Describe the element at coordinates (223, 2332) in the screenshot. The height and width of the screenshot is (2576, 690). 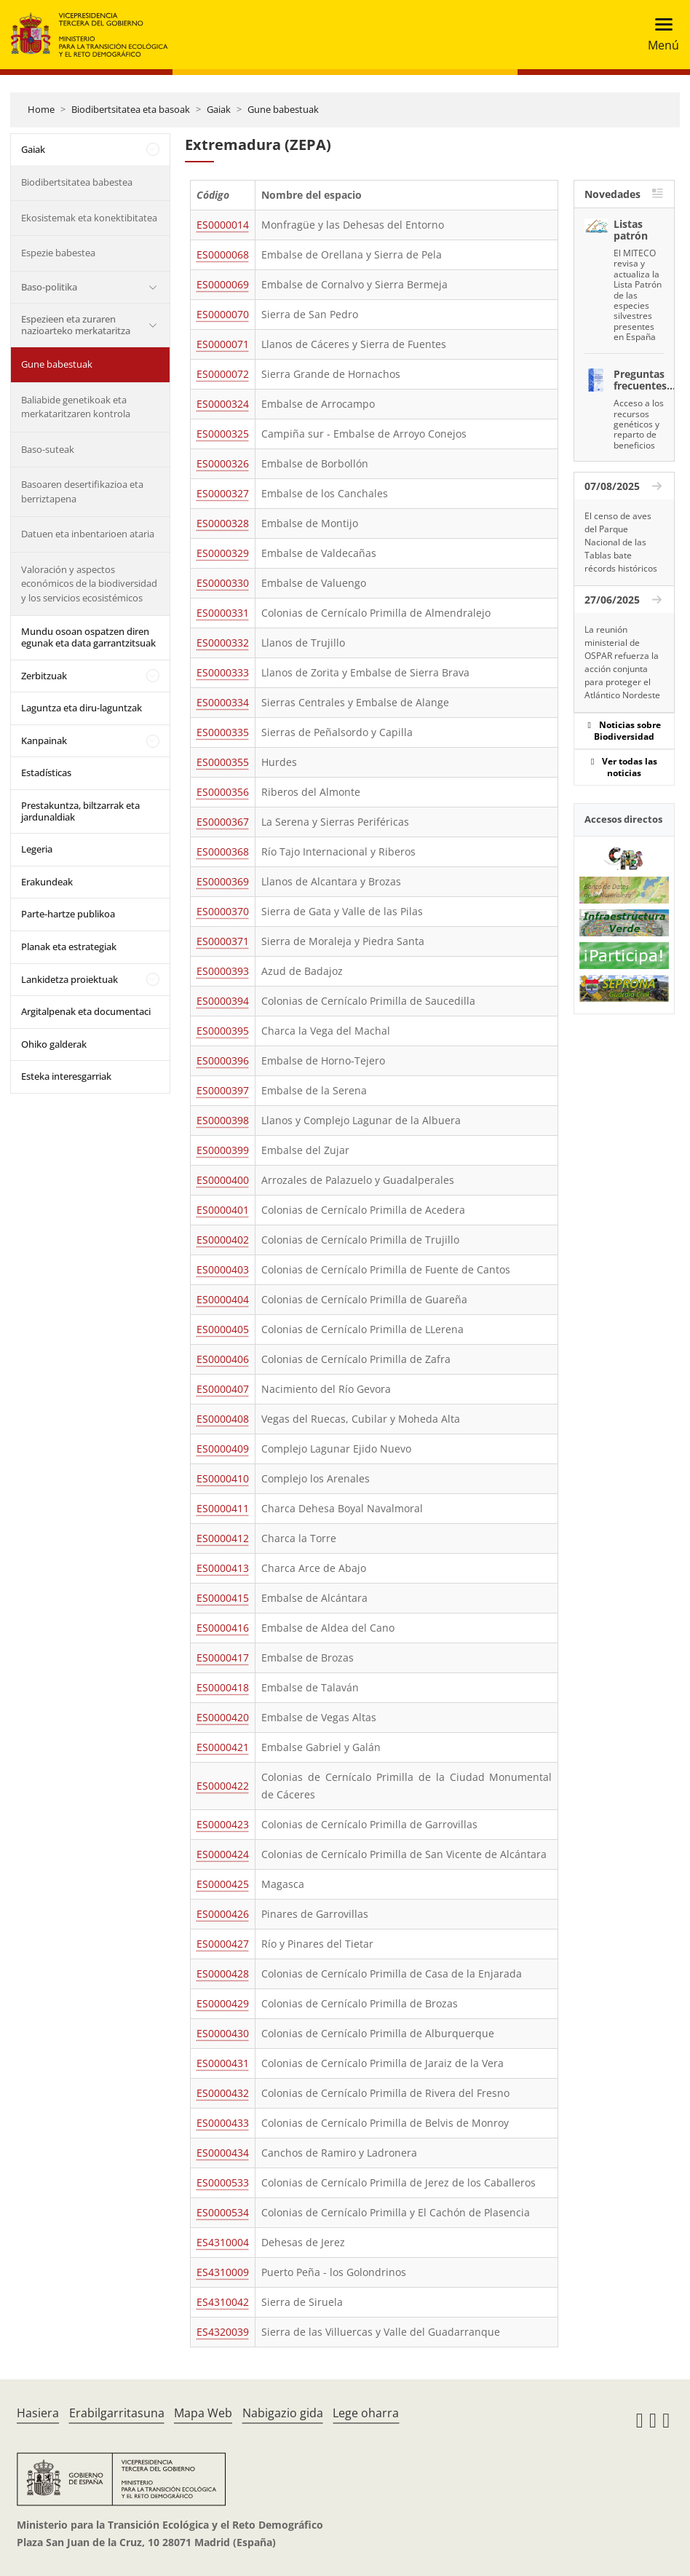
I see `ES4320039` at that location.